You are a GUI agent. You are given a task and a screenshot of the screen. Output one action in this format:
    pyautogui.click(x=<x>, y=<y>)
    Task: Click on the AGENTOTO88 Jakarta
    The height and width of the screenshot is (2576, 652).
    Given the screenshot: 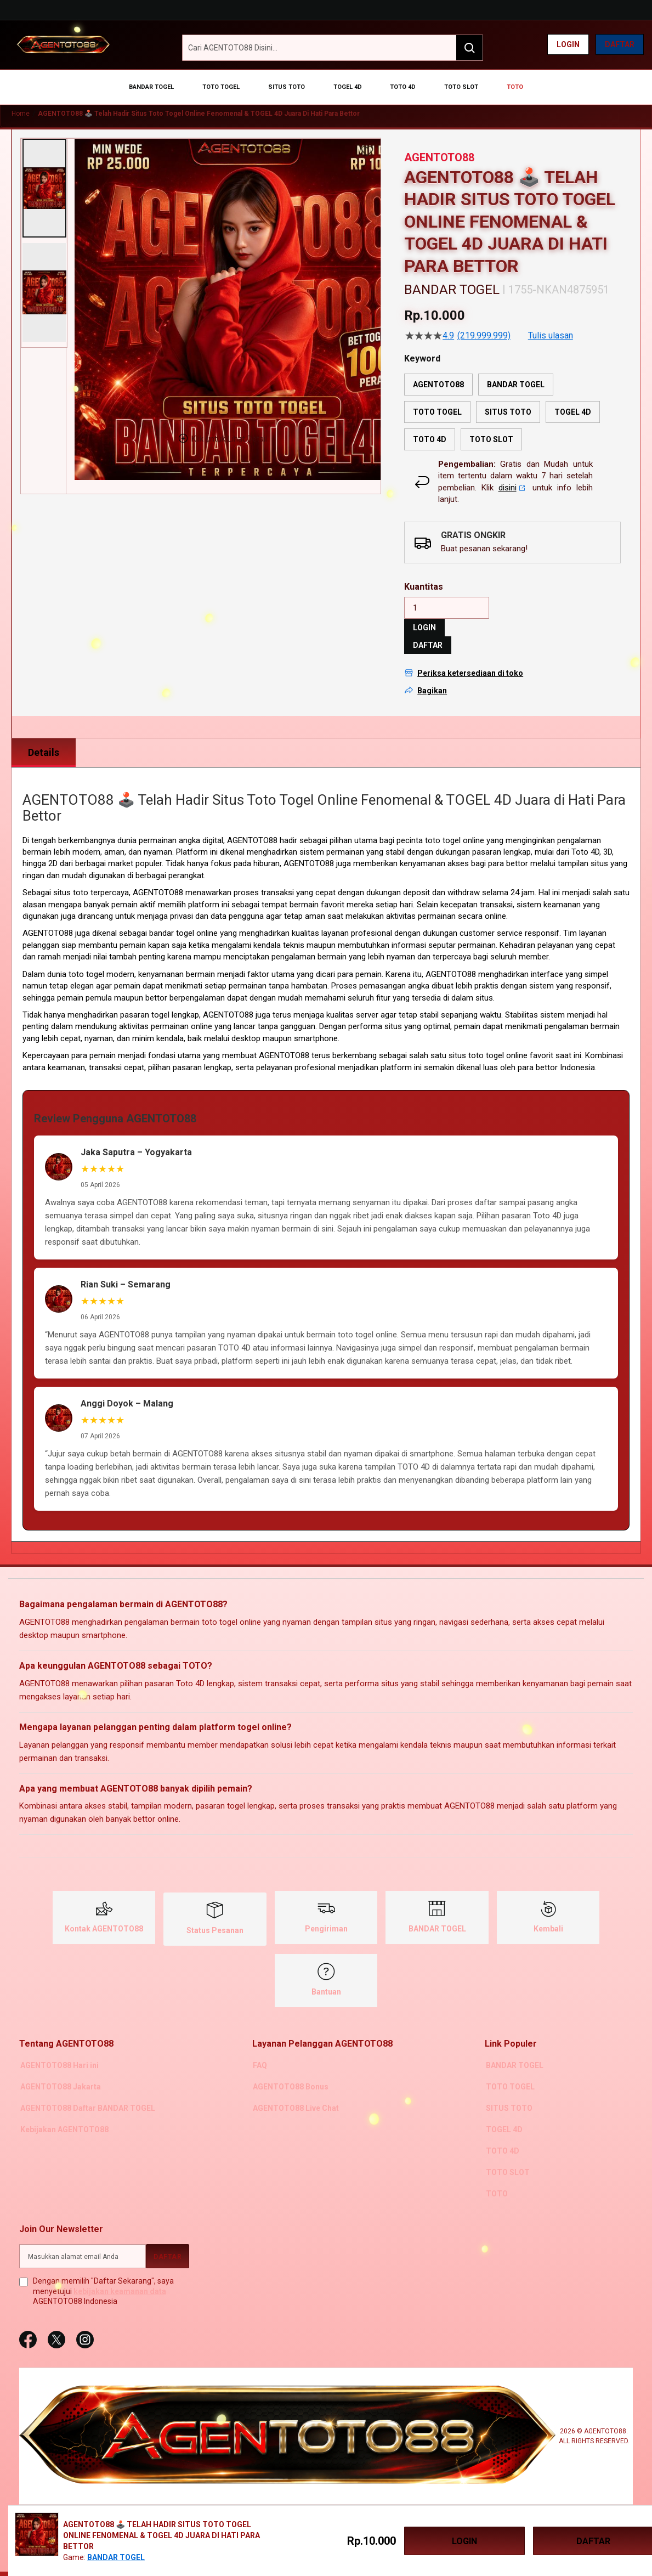 What is the action you would take?
    pyautogui.click(x=59, y=2073)
    